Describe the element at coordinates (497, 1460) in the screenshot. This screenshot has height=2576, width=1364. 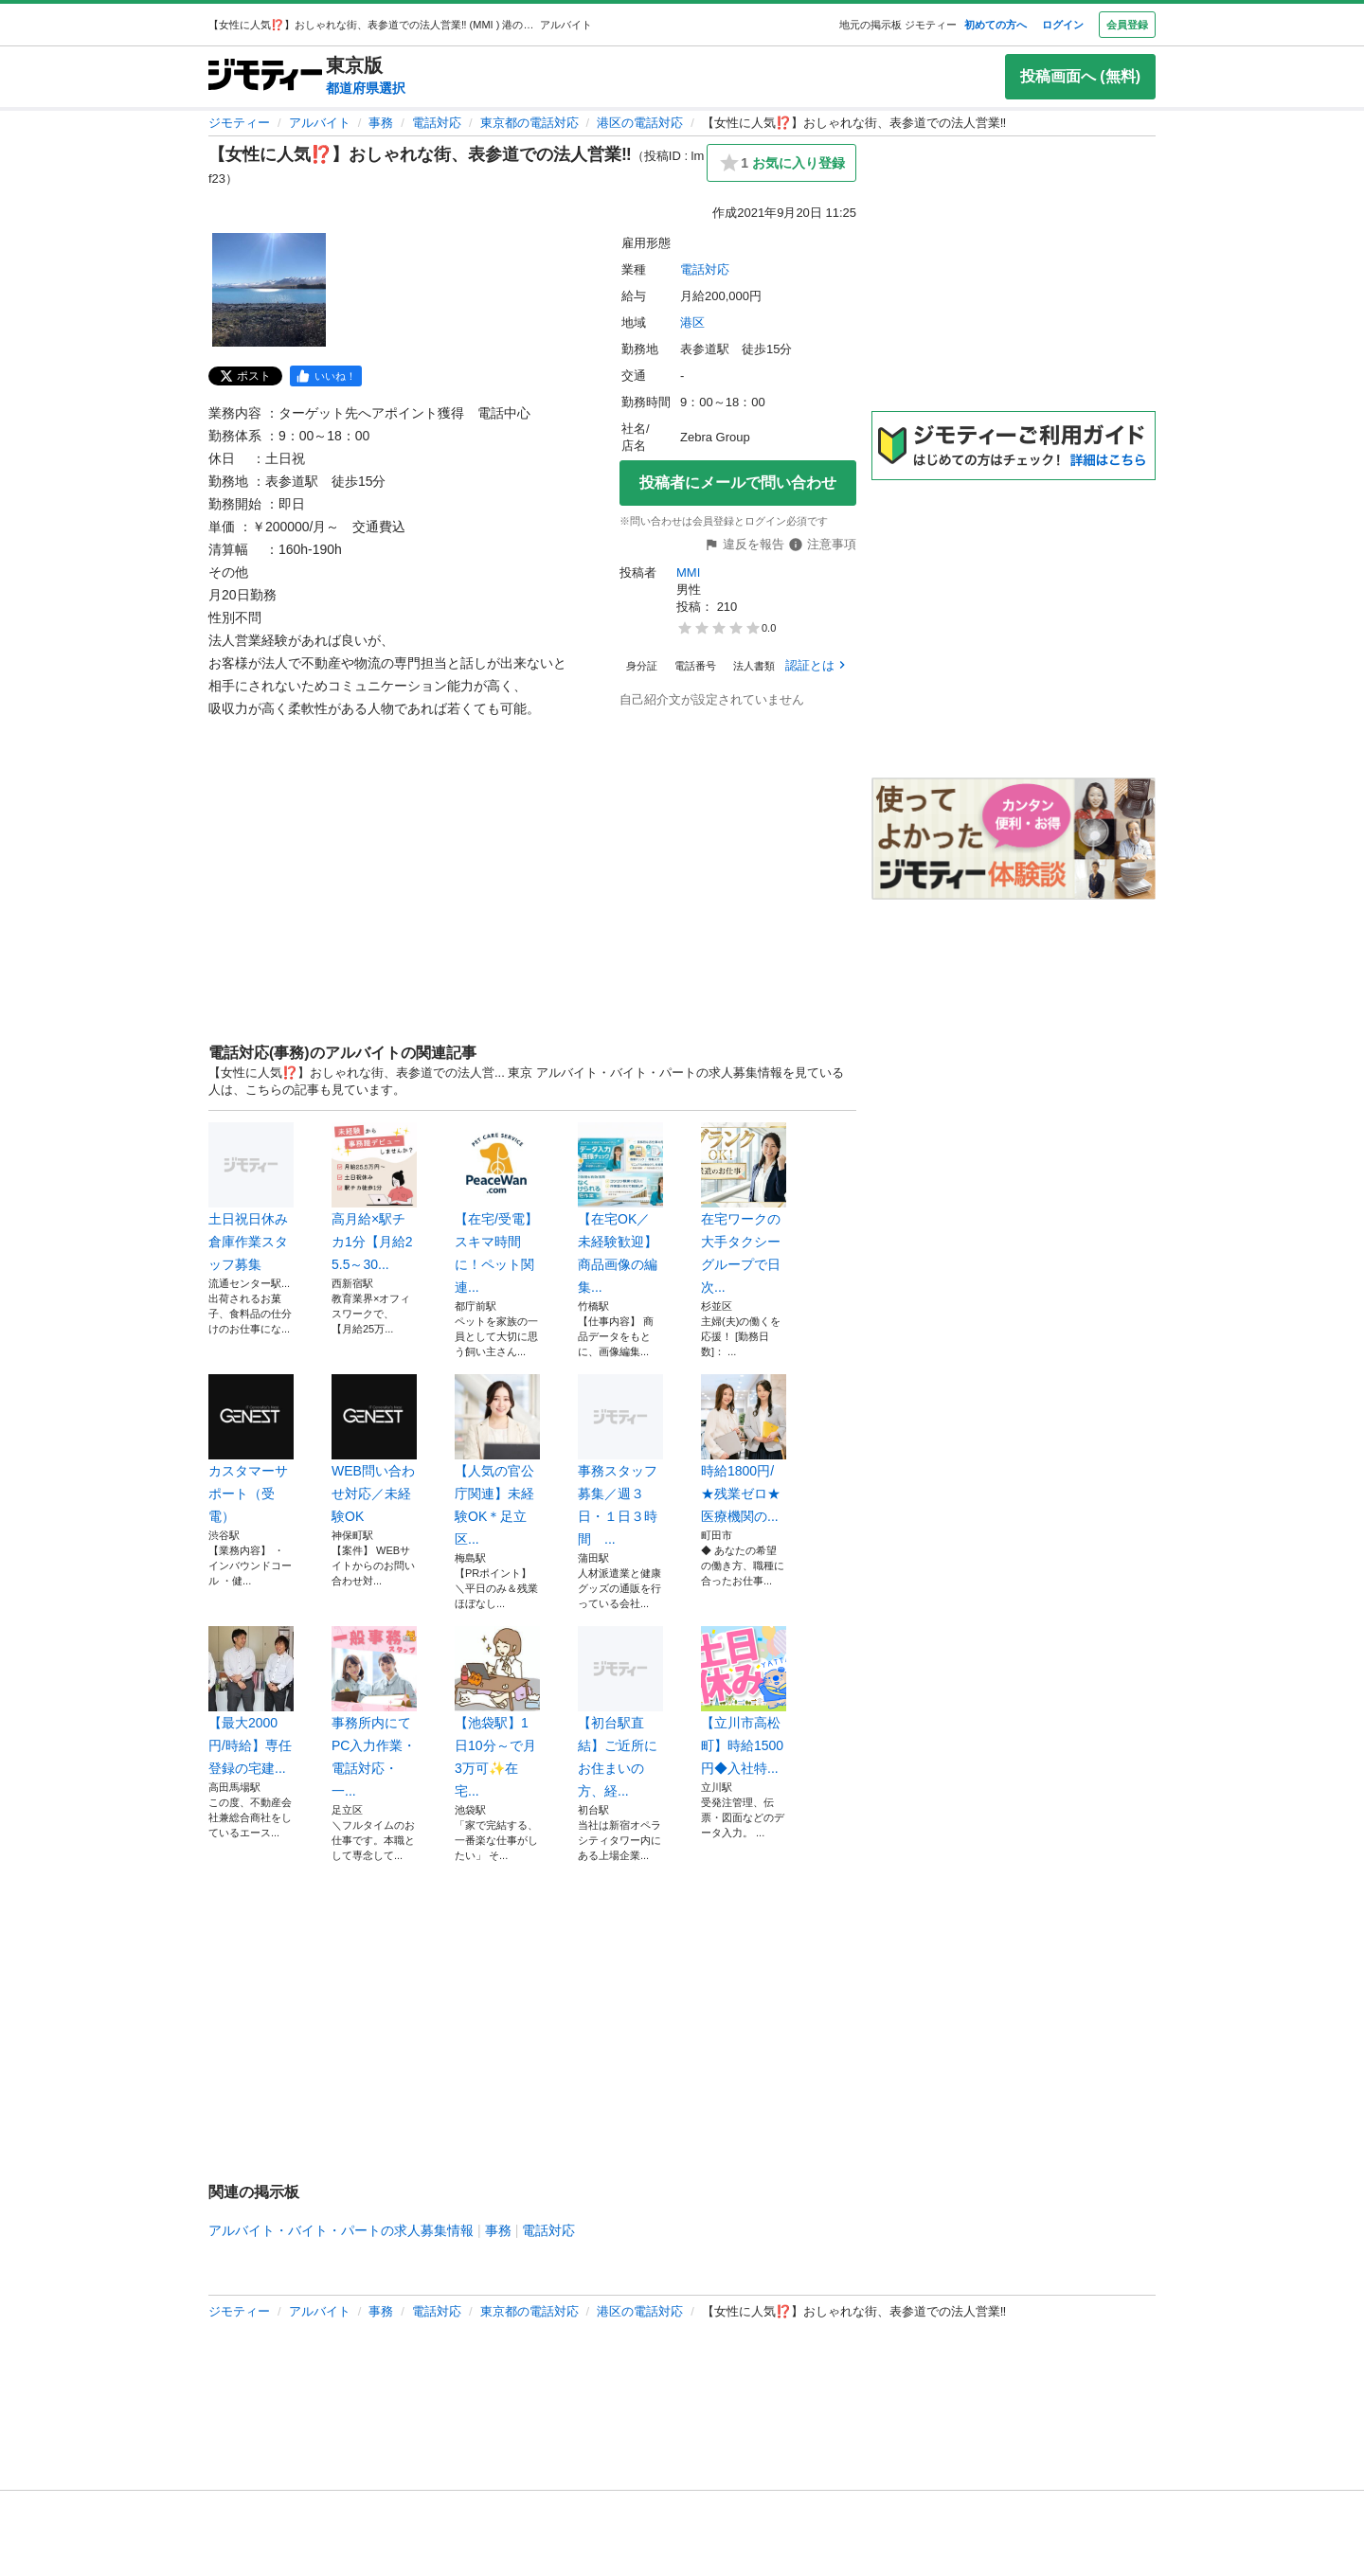
I see `【人気の官公庁関連】未経験OK＊足立区...` at that location.